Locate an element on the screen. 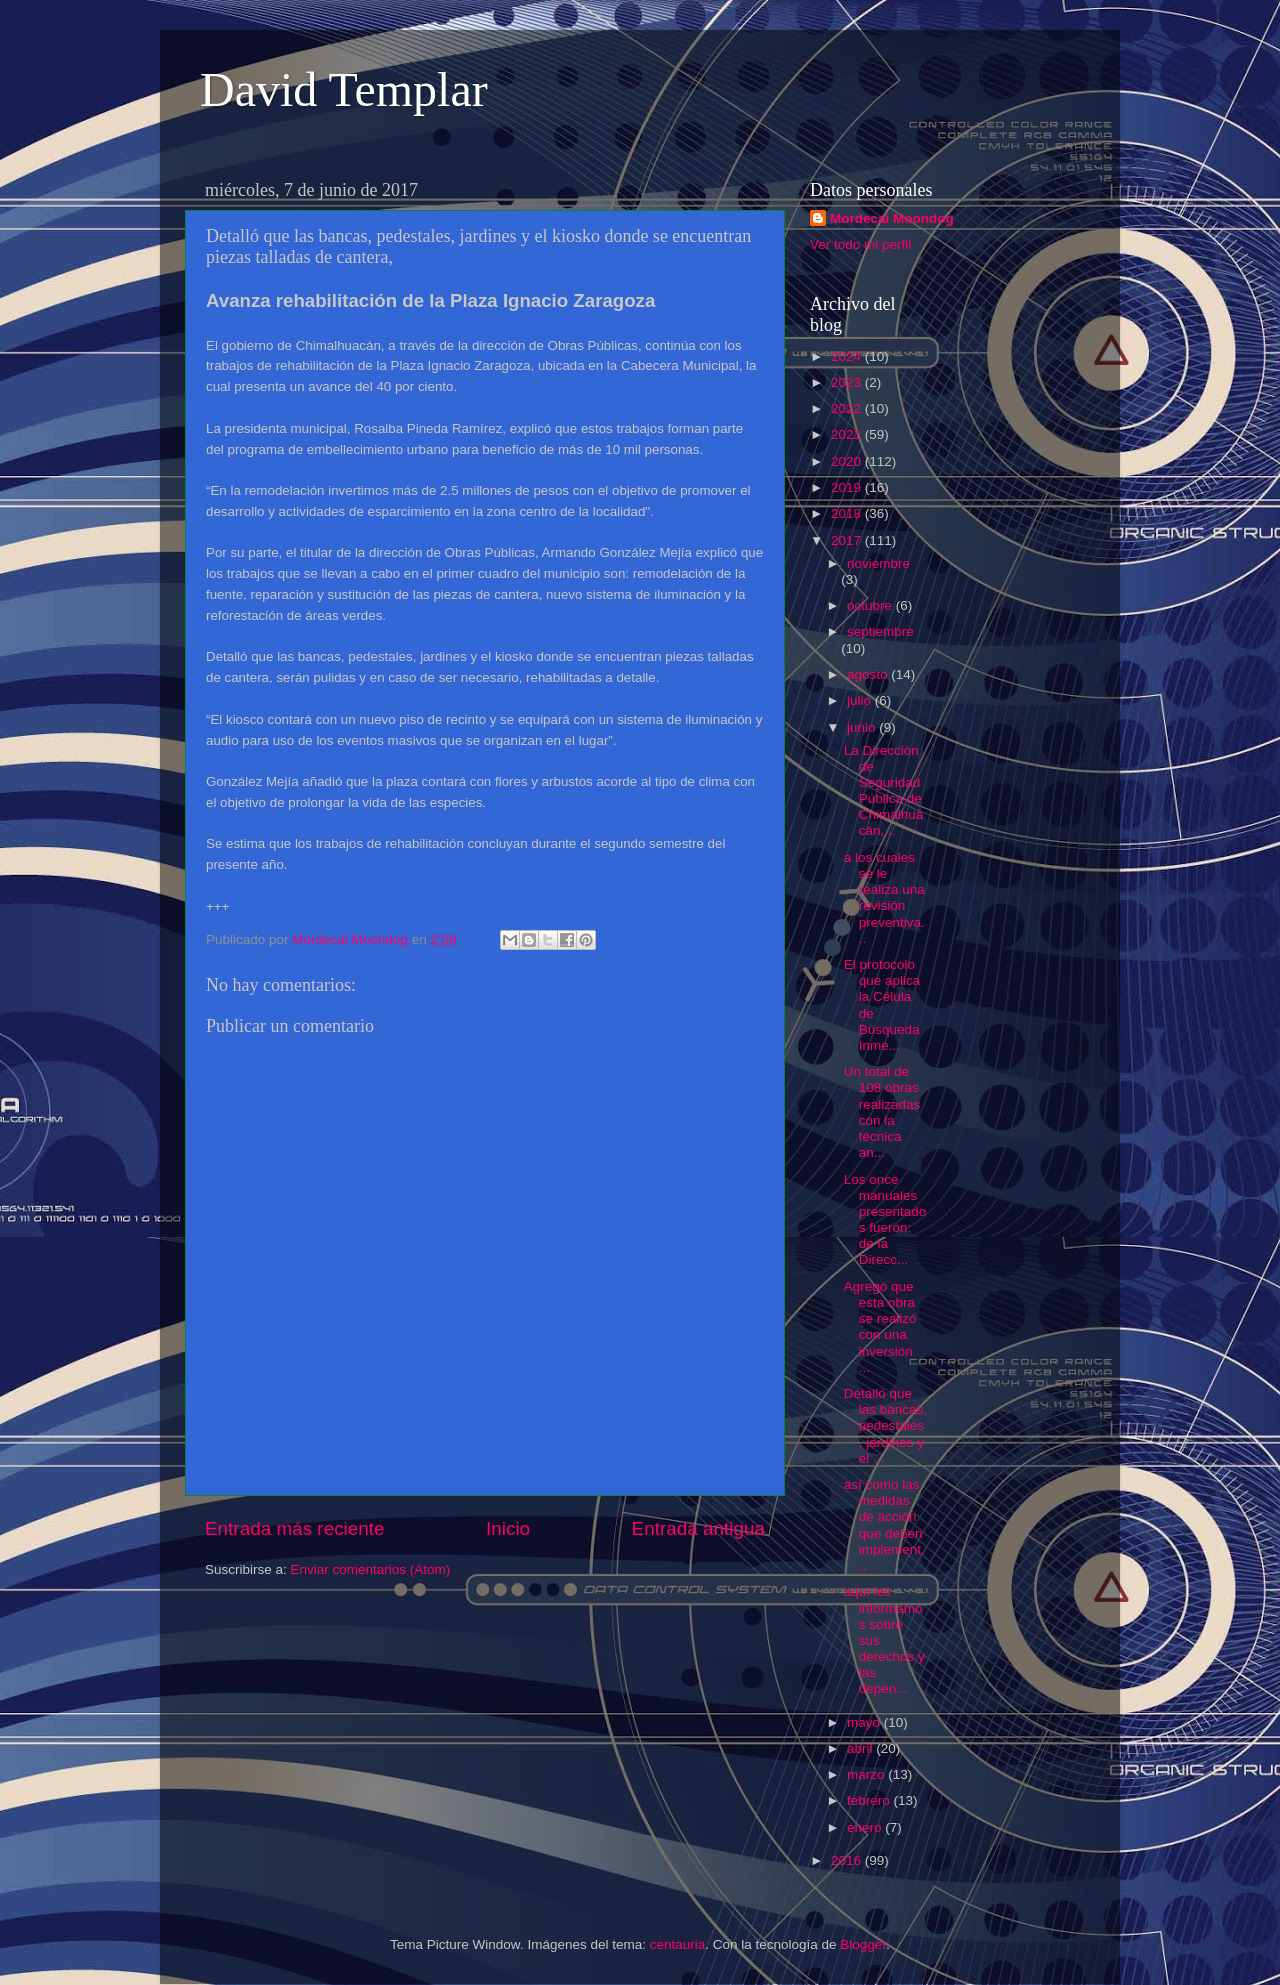 This screenshot has height=1985, width=1280. Los once manuales presentados fueron: de la Direcc... is located at coordinates (885, 1220).